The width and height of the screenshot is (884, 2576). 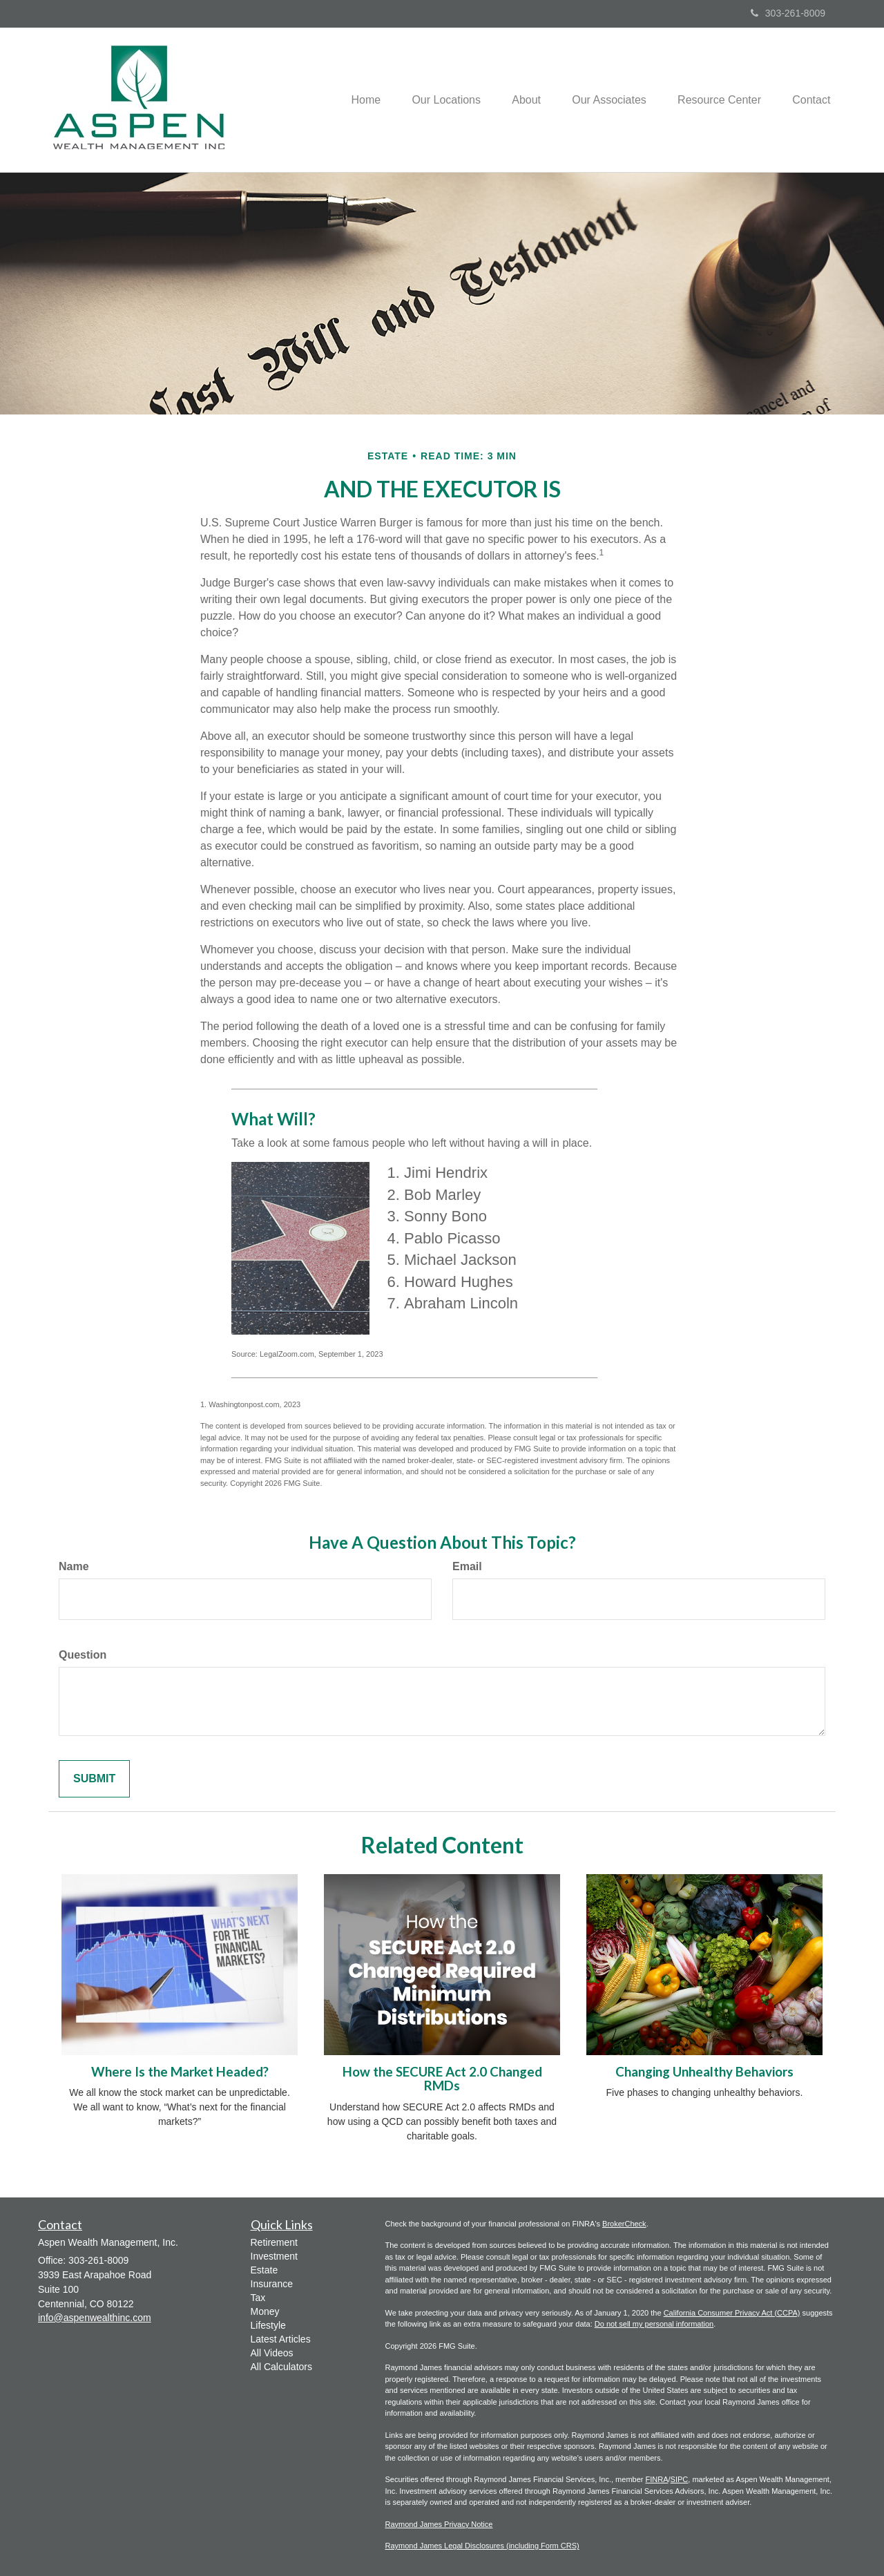 I want to click on Estate, so click(x=264, y=2270).